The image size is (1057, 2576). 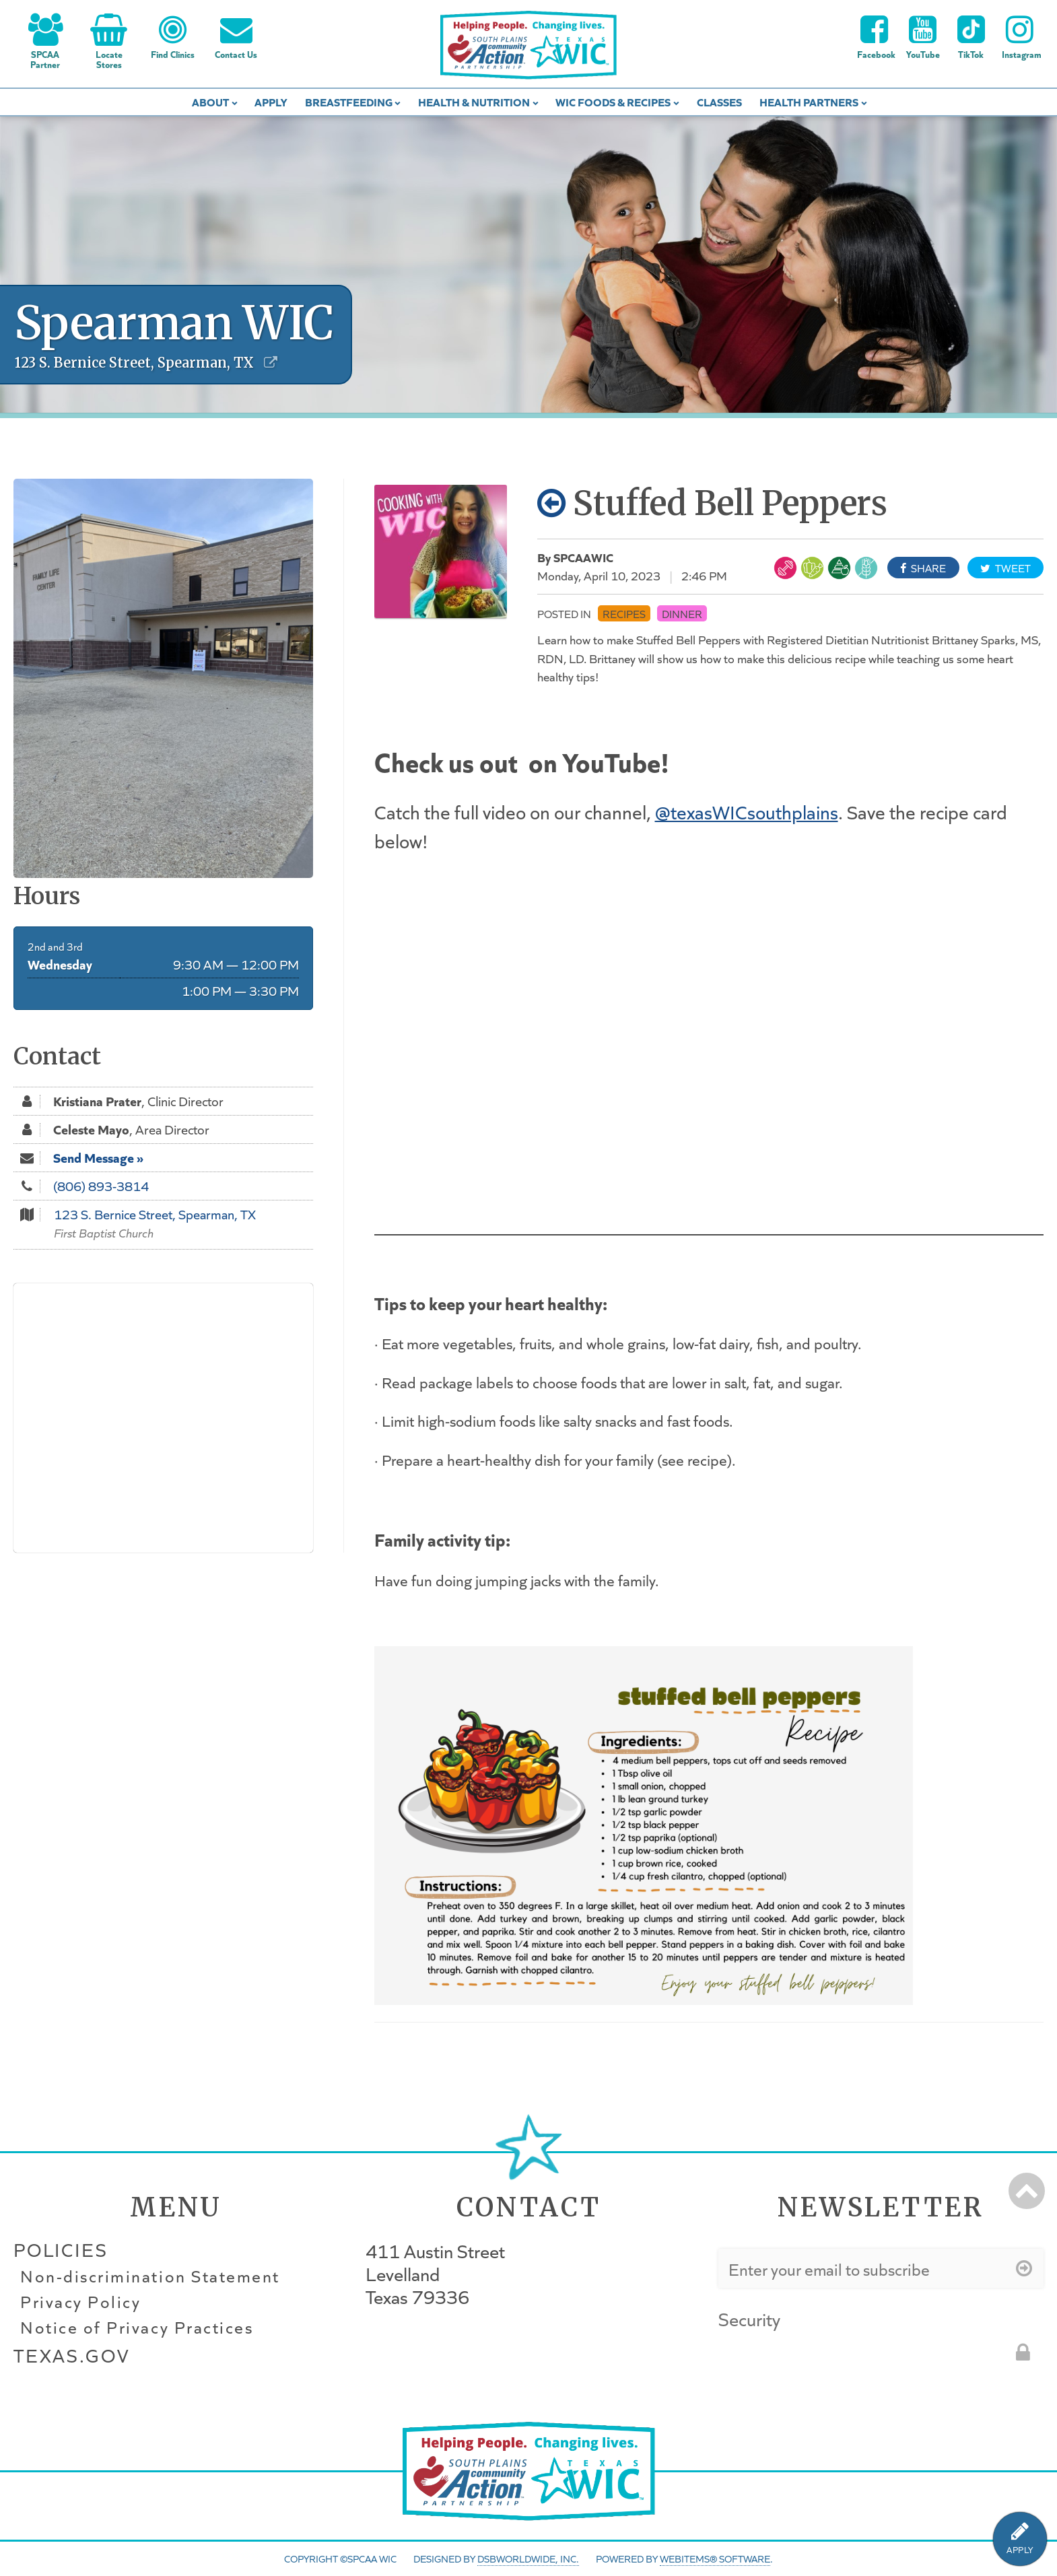 What do you see at coordinates (528, 2558) in the screenshot?
I see `DSBWorldWide, Inc.` at bounding box center [528, 2558].